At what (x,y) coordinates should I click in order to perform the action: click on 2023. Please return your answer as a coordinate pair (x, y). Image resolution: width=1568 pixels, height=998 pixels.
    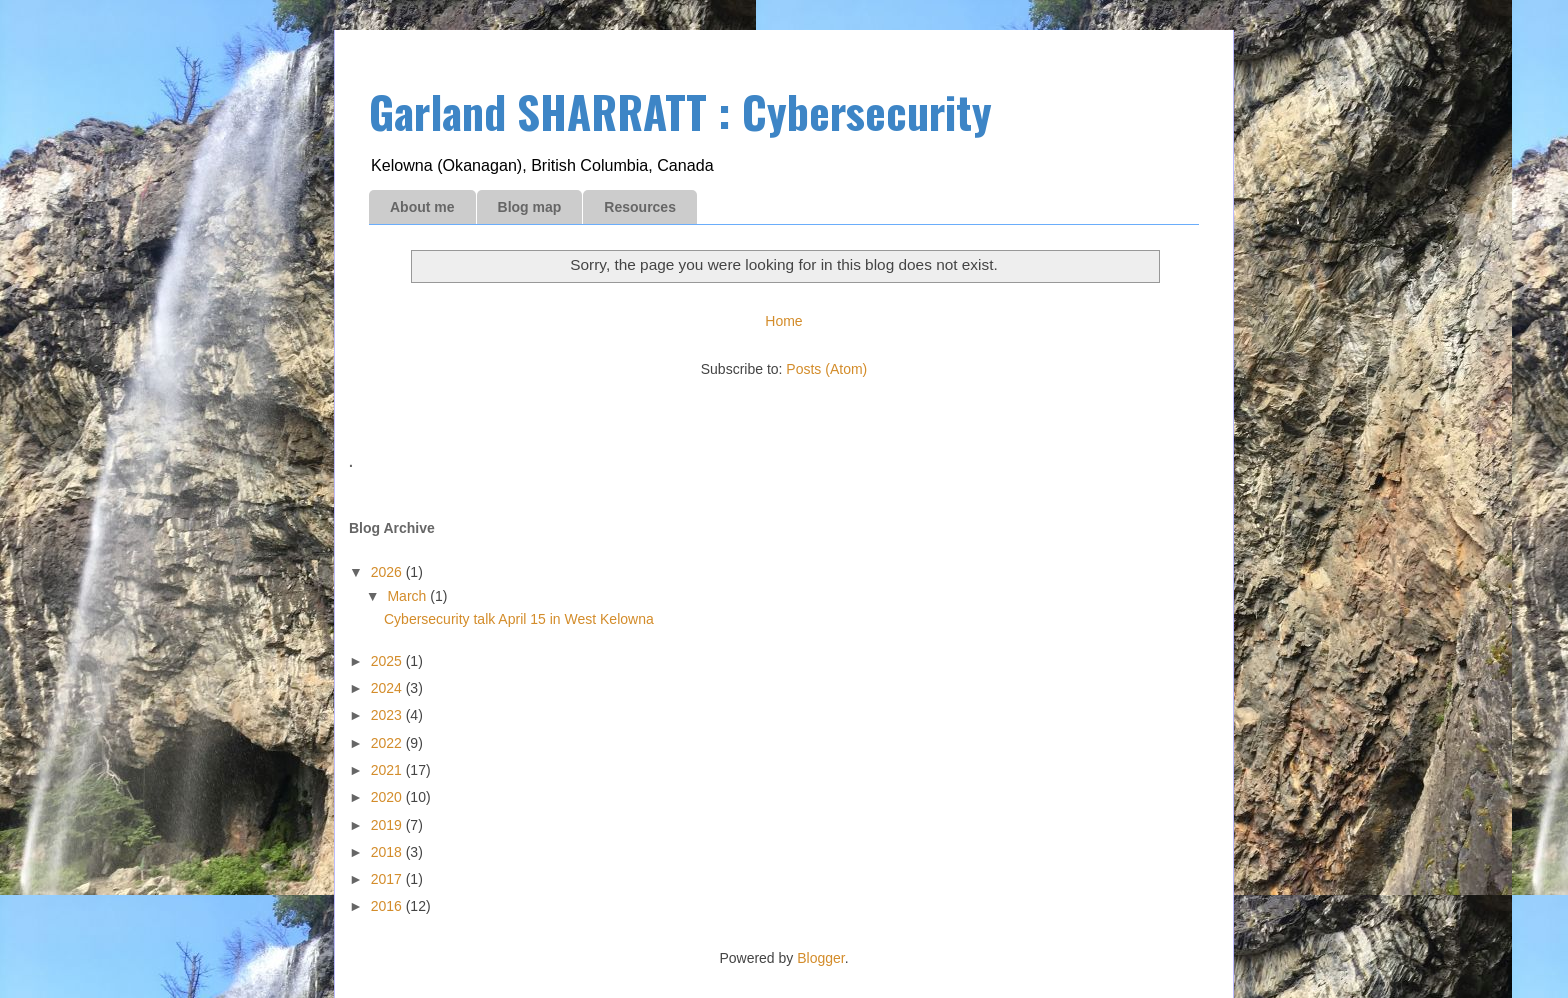
    Looking at the image, I should click on (388, 715).